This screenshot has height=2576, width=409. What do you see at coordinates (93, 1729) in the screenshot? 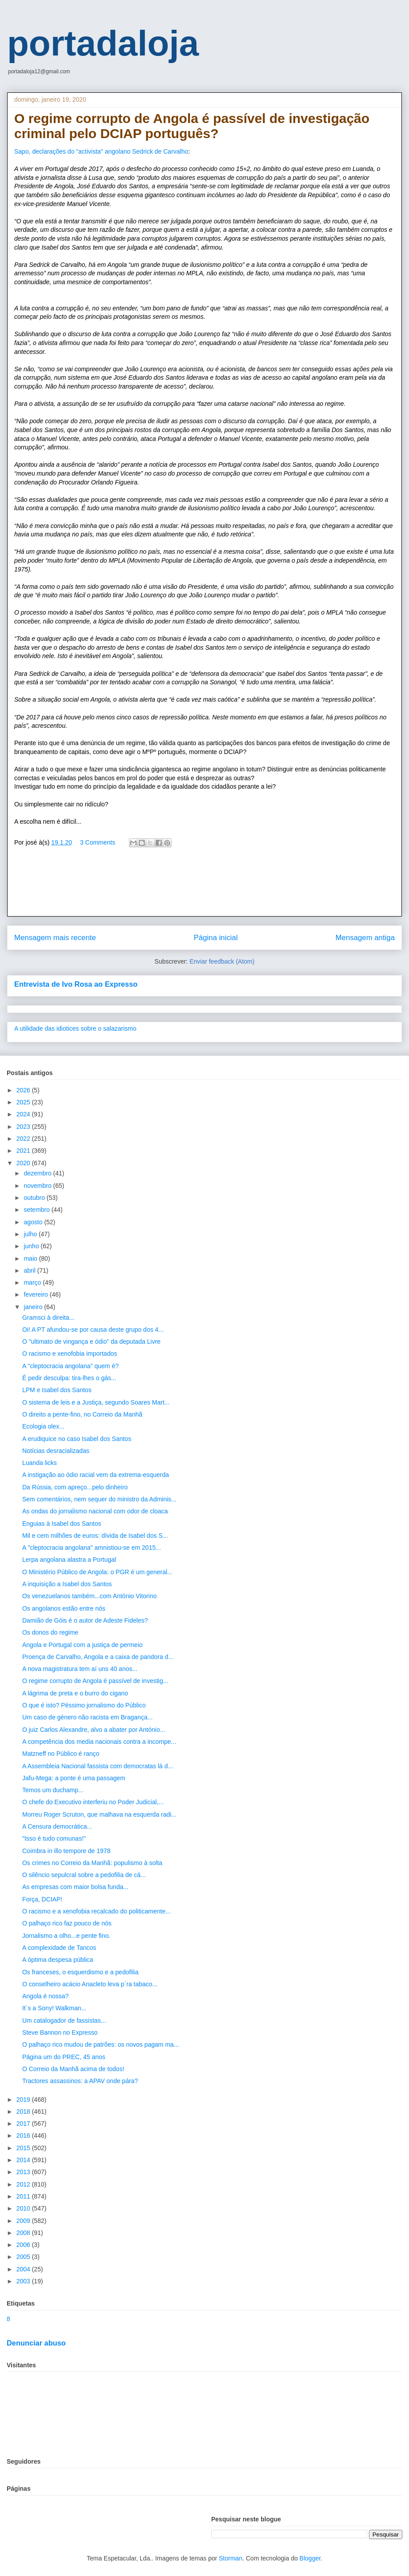
I see `O juiz Carlos Alexandre, alvo a abater por António...` at bounding box center [93, 1729].